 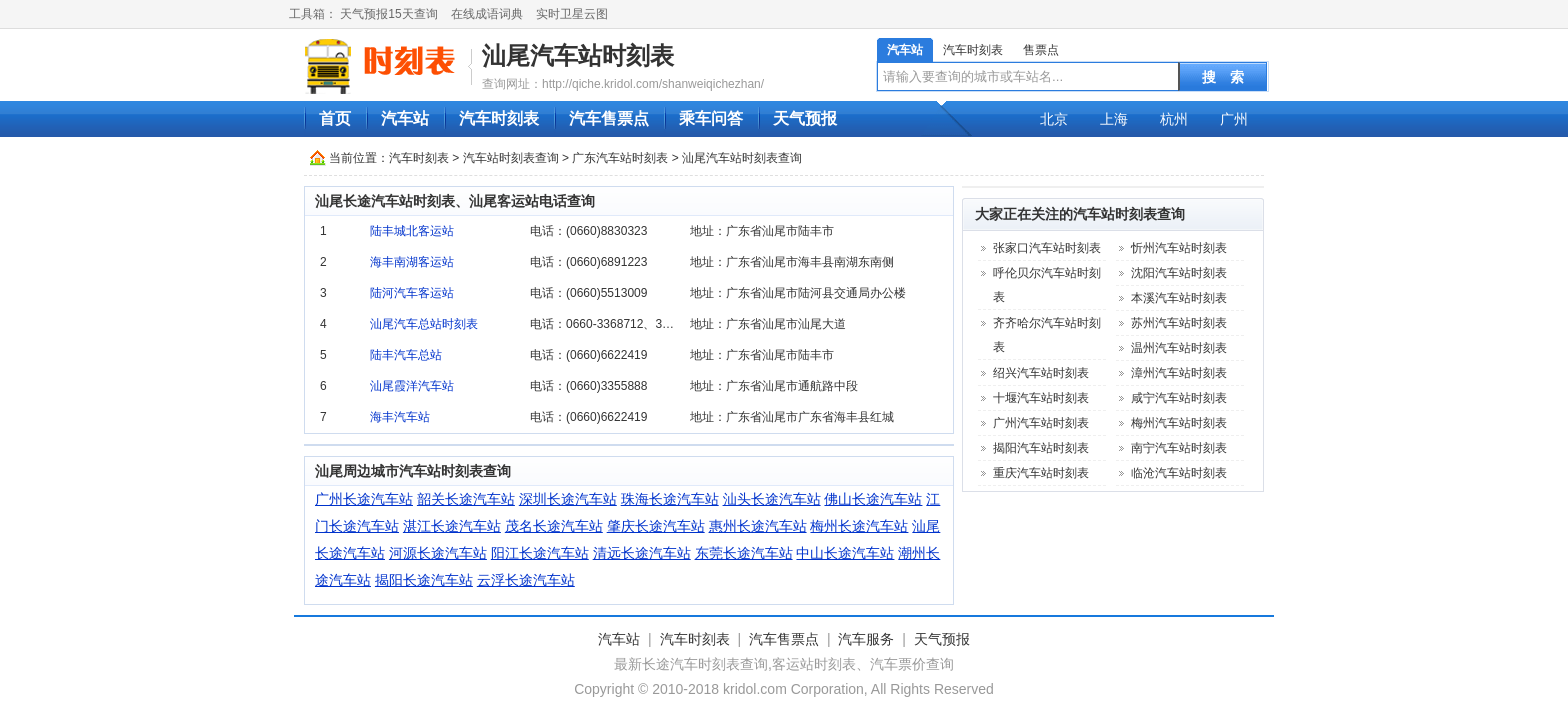 What do you see at coordinates (412, 231) in the screenshot?
I see `陆丰城北客运站` at bounding box center [412, 231].